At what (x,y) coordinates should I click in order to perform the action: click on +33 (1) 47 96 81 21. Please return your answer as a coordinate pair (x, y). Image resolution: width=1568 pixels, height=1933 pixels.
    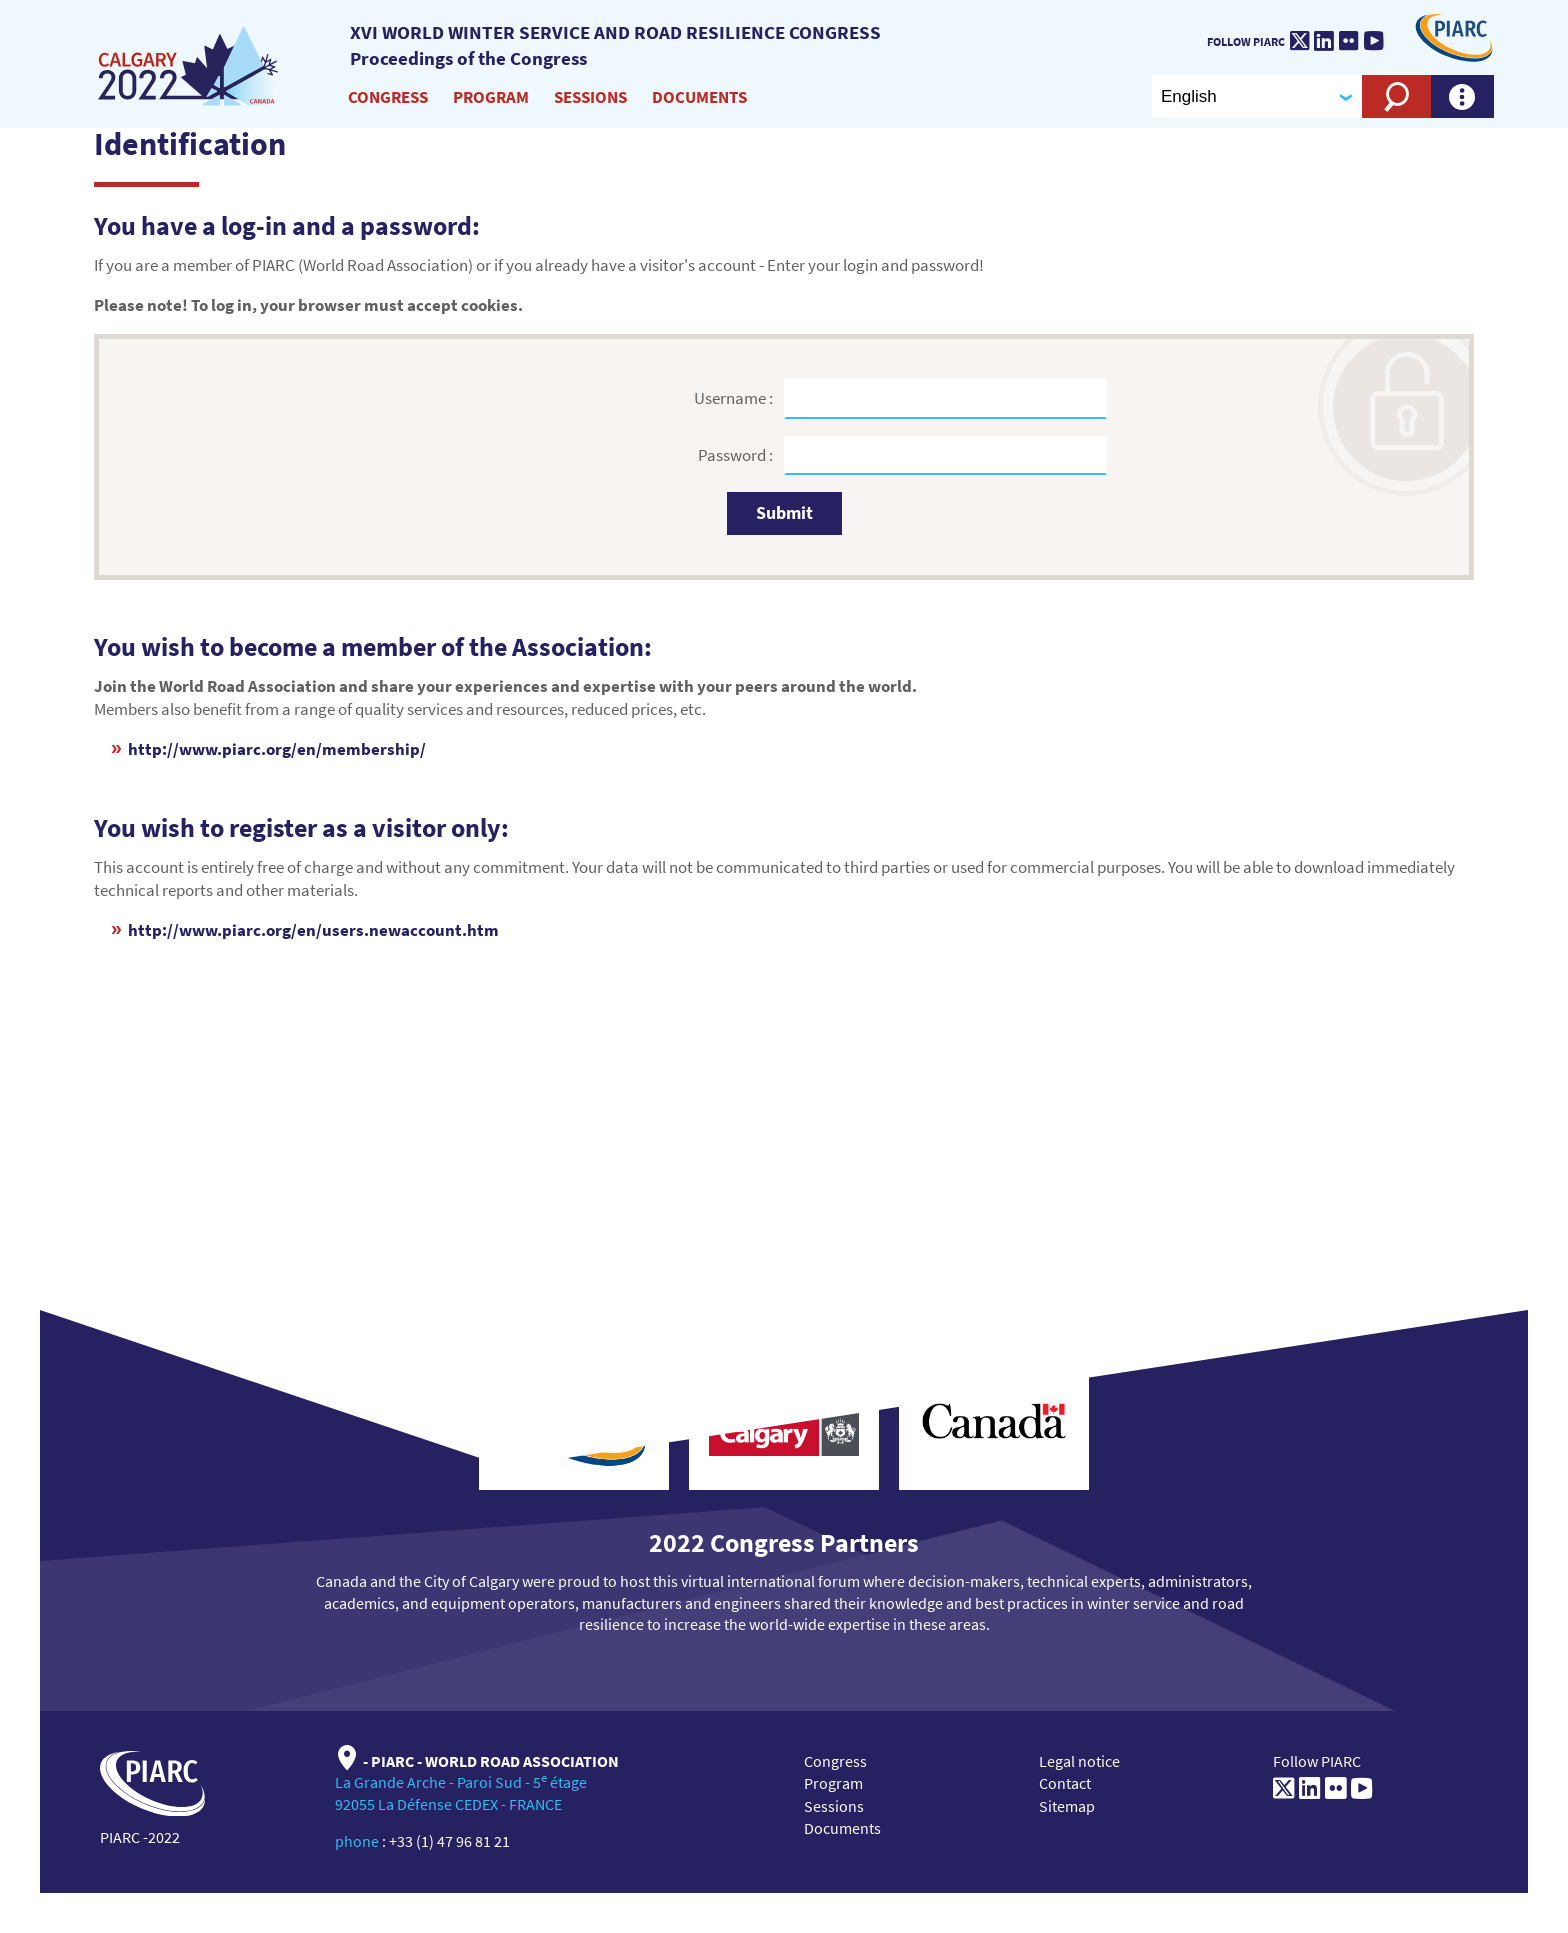
    Looking at the image, I should click on (449, 1841).